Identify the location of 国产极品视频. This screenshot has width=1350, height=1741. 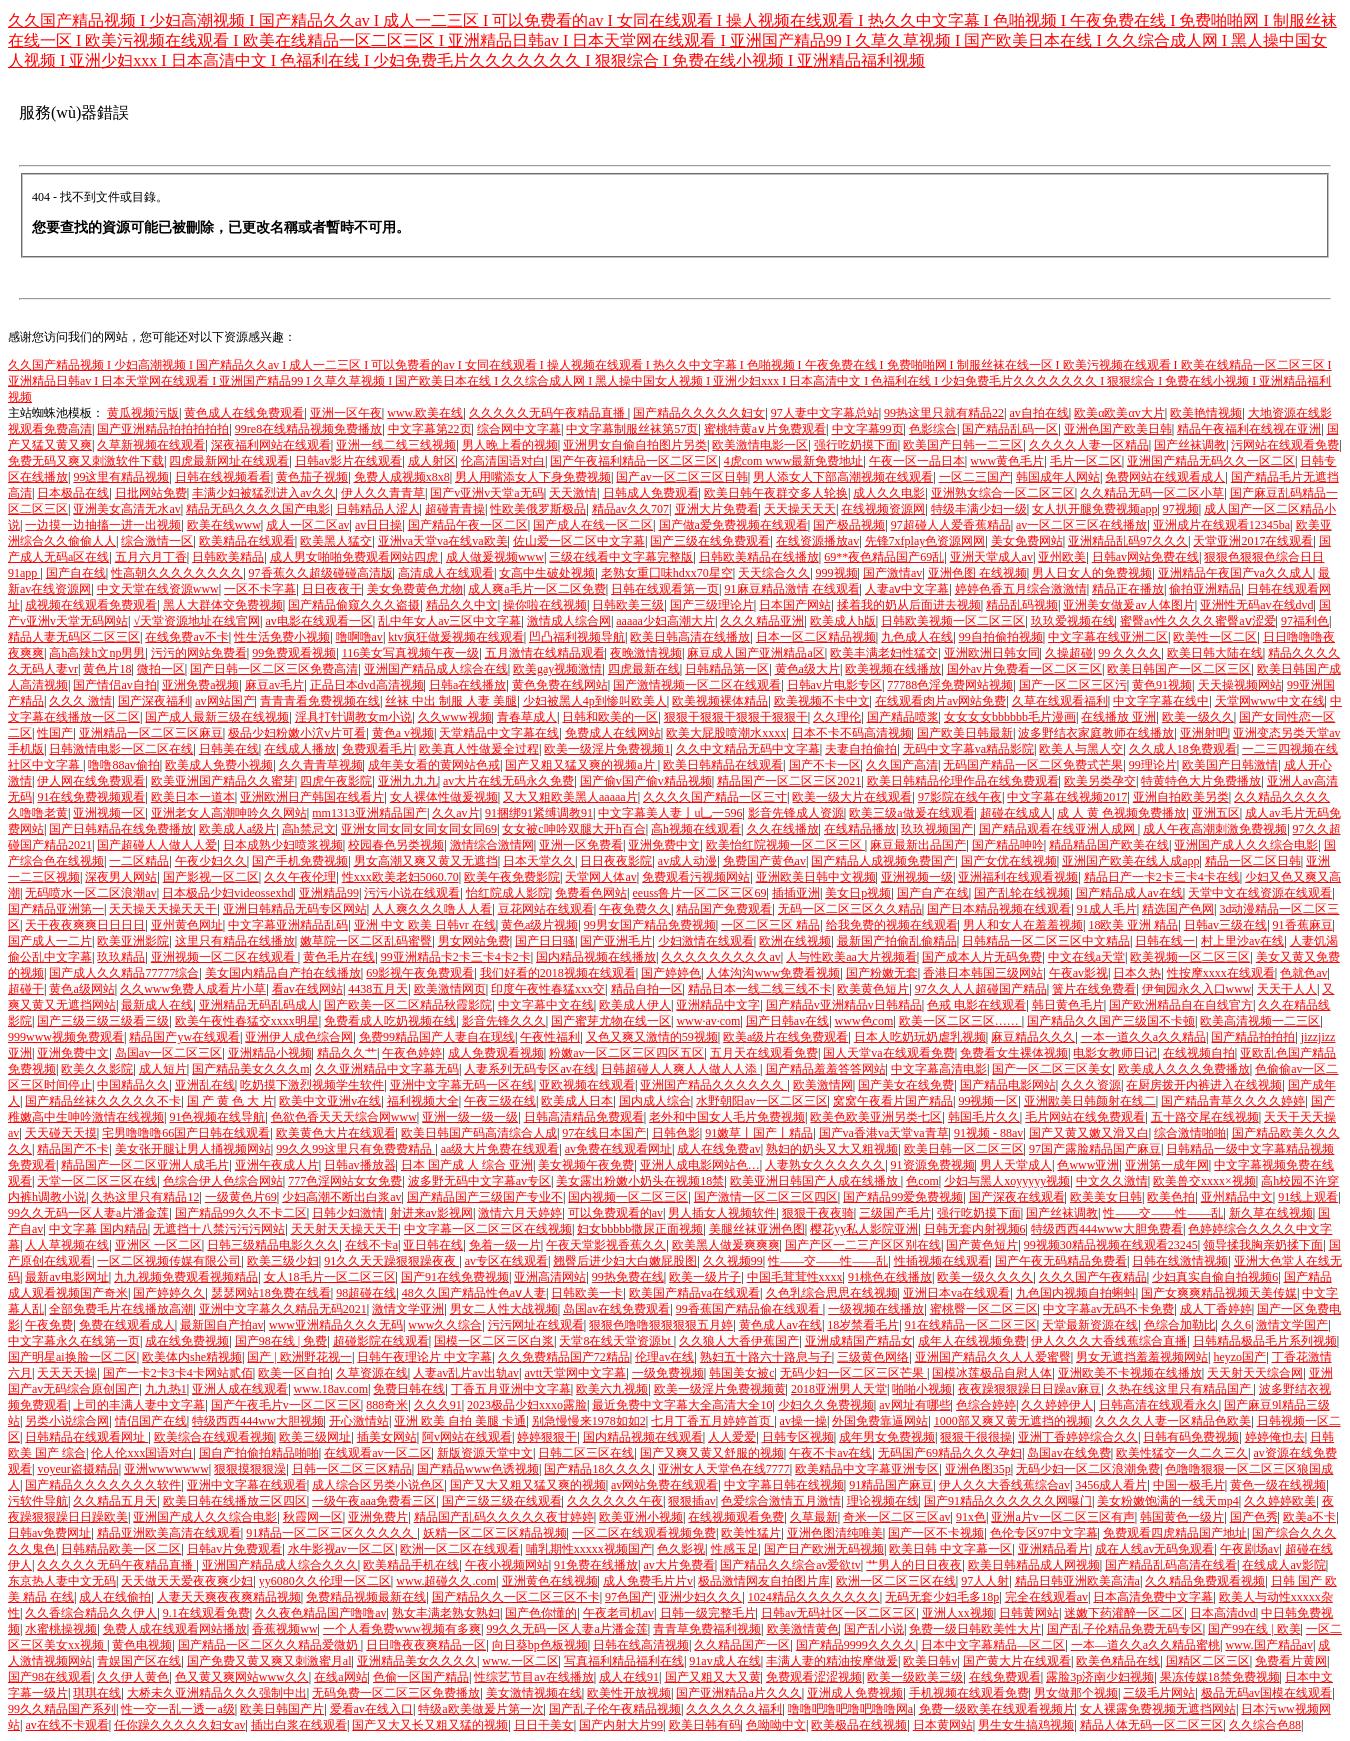
(849, 525).